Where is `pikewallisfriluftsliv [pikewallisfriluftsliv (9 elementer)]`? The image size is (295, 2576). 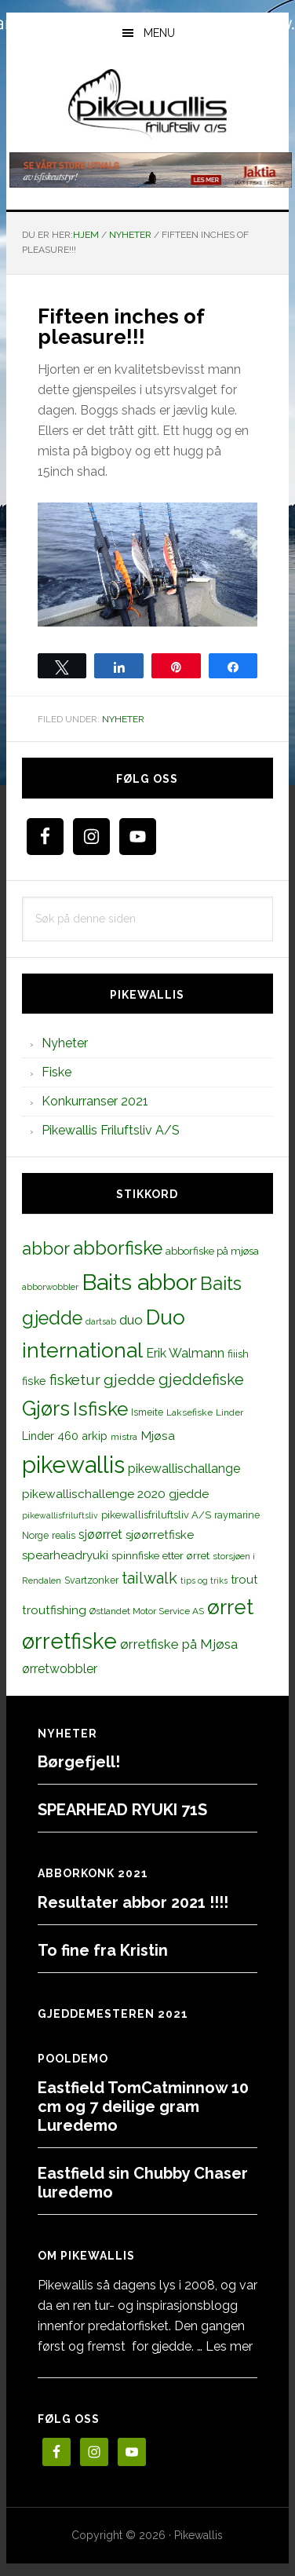 pikewallisfriluftsliv [pikewallisfriluftsliv (9 elementer)] is located at coordinates (60, 1515).